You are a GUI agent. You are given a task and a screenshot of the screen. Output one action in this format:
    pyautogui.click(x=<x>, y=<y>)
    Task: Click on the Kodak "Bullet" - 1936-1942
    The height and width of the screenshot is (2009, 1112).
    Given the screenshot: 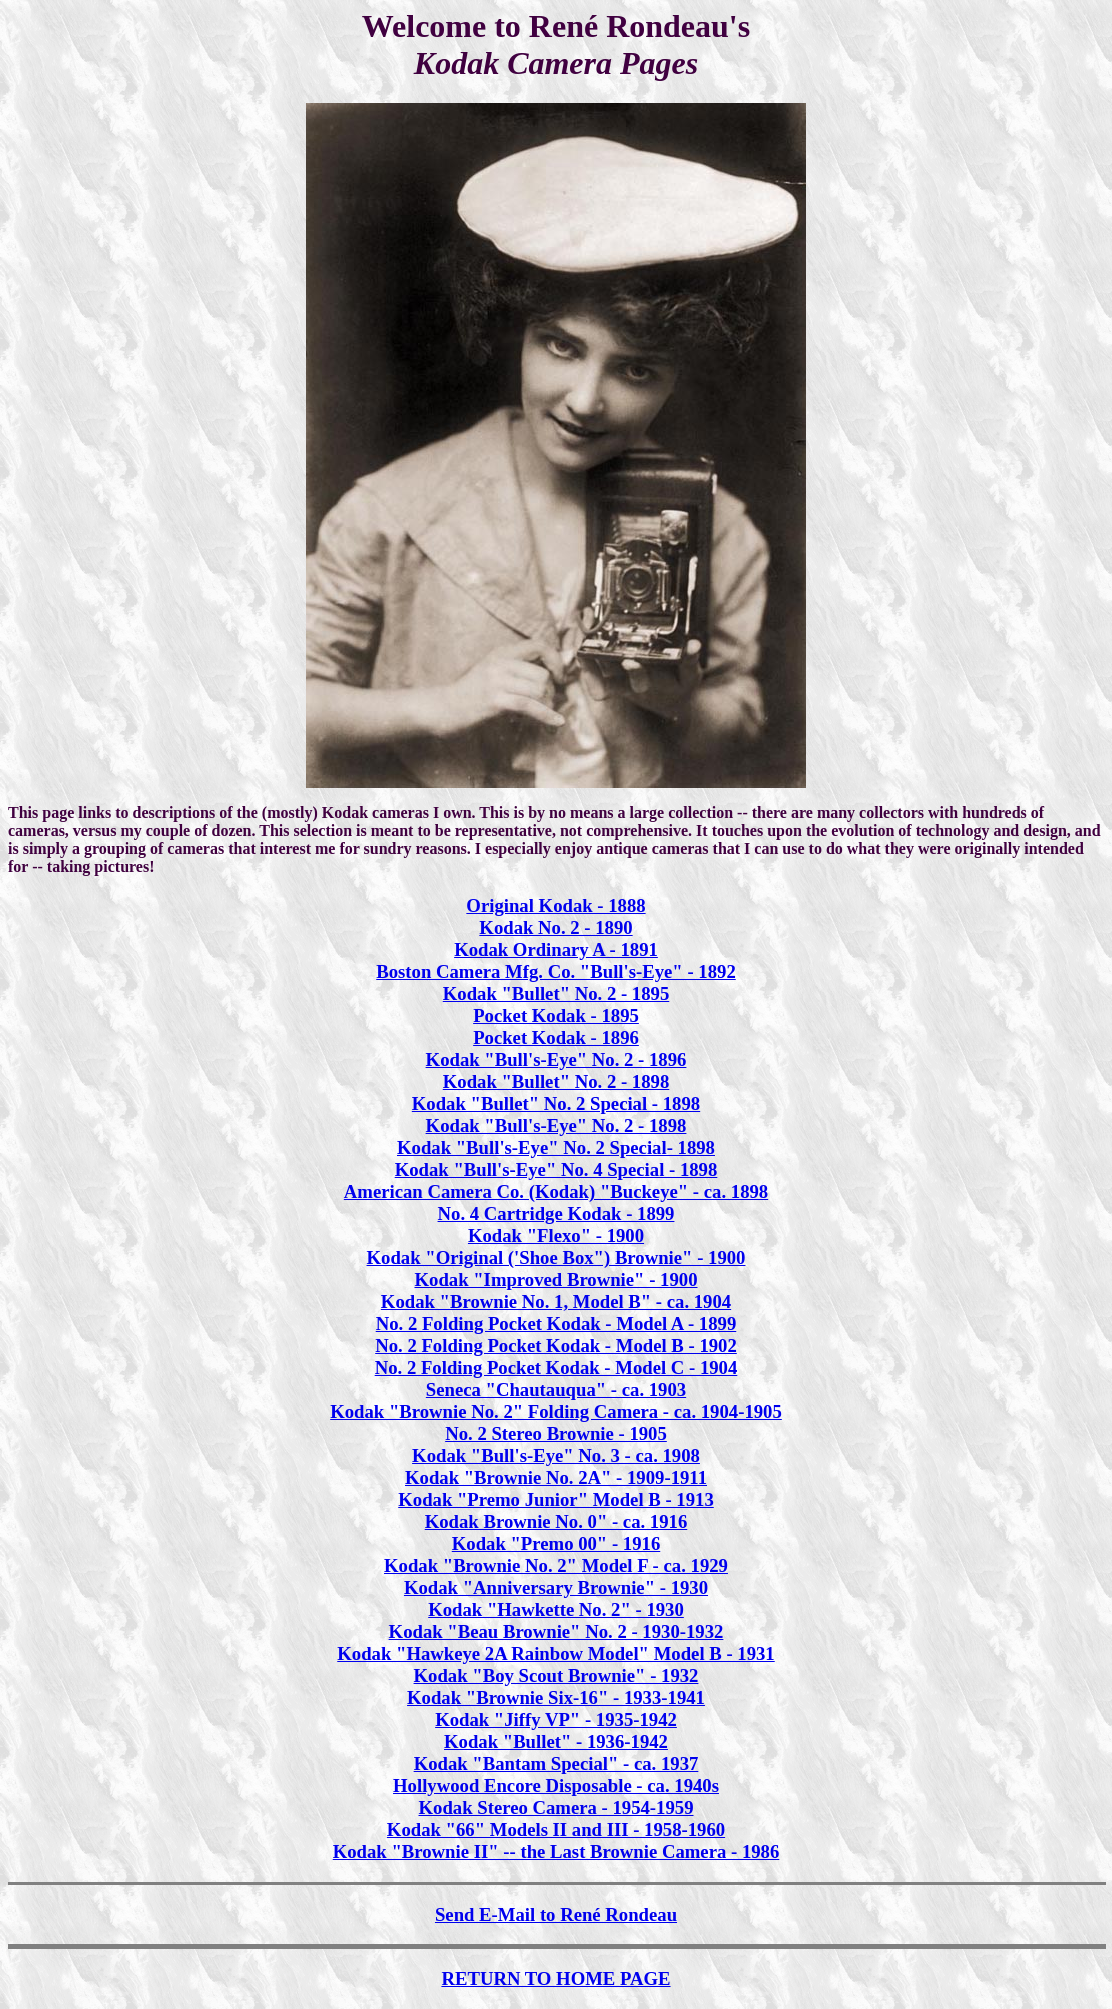 What is the action you would take?
    pyautogui.click(x=556, y=1741)
    